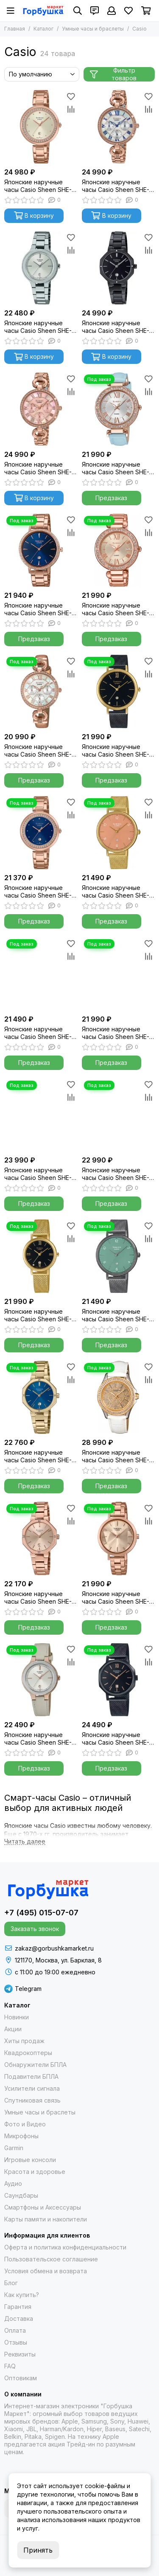 The height and width of the screenshot is (2576, 159). I want to click on Акции, so click(13, 2029).